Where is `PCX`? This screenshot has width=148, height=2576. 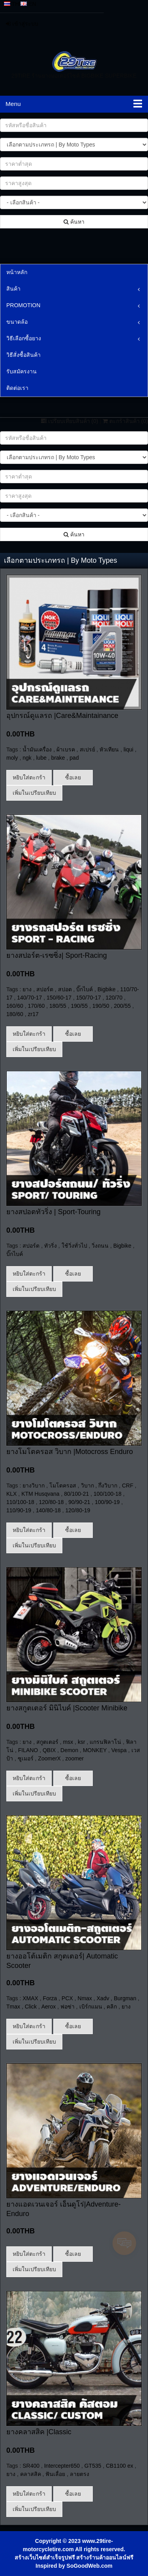 PCX is located at coordinates (67, 1872).